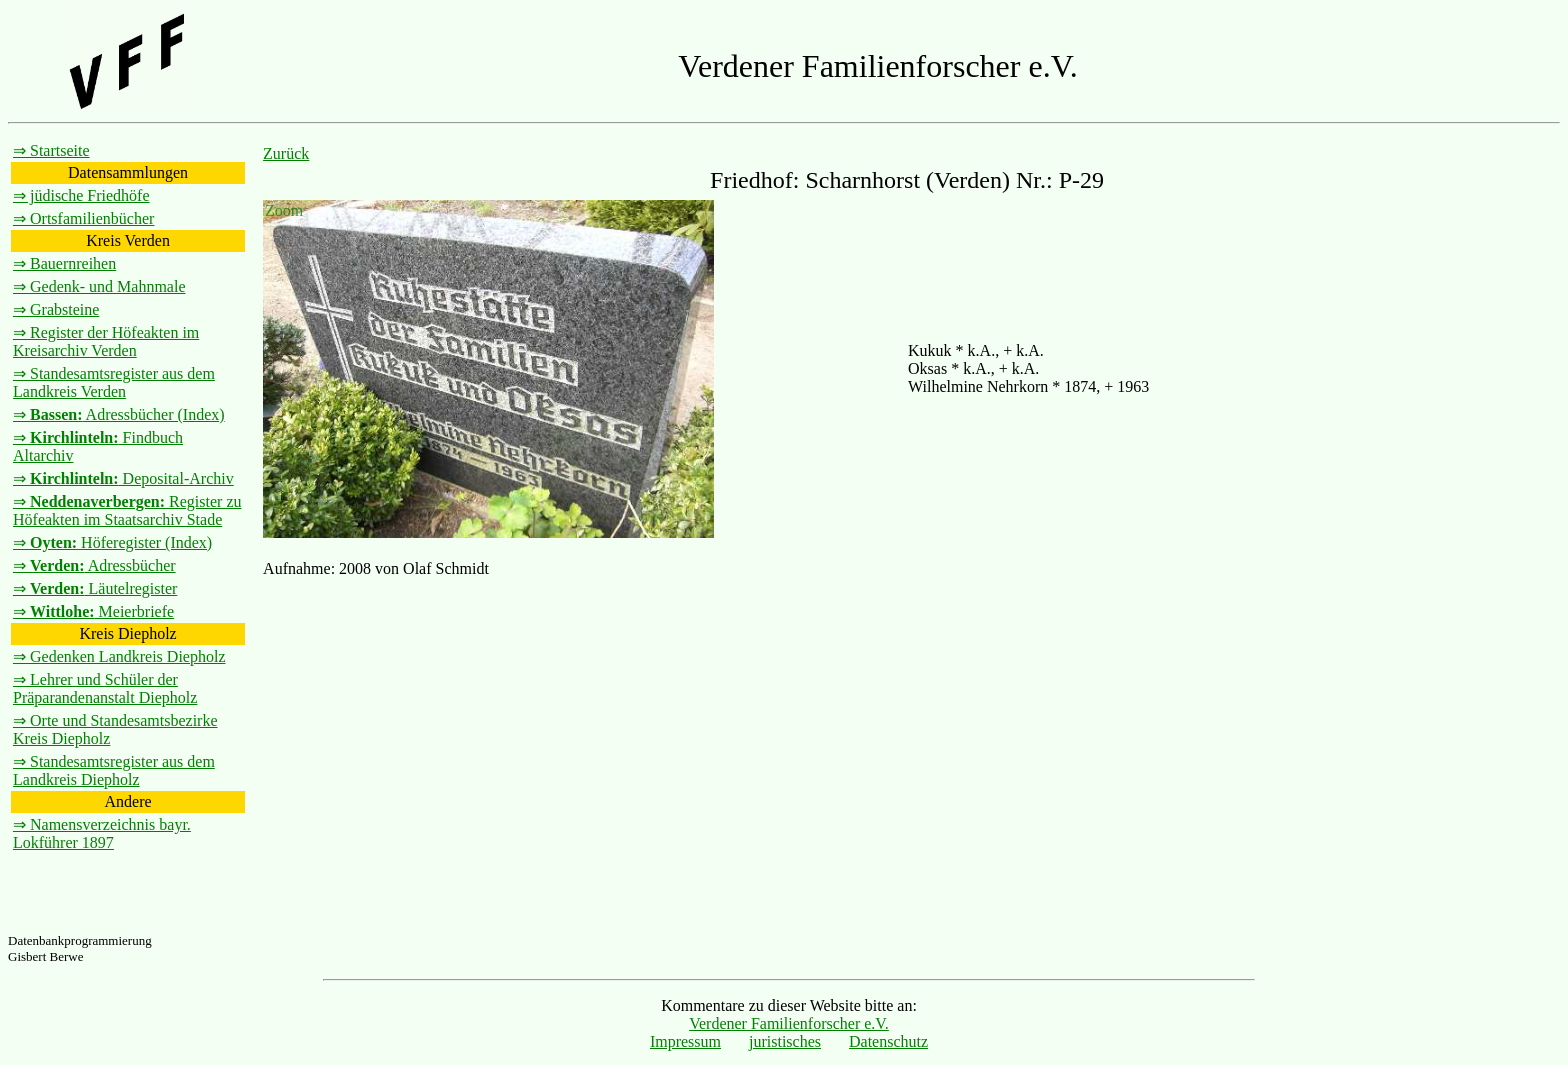 Image resolution: width=1568 pixels, height=1065 pixels. What do you see at coordinates (119, 414) in the screenshot?
I see `⇒ Adressbücher (Index)` at bounding box center [119, 414].